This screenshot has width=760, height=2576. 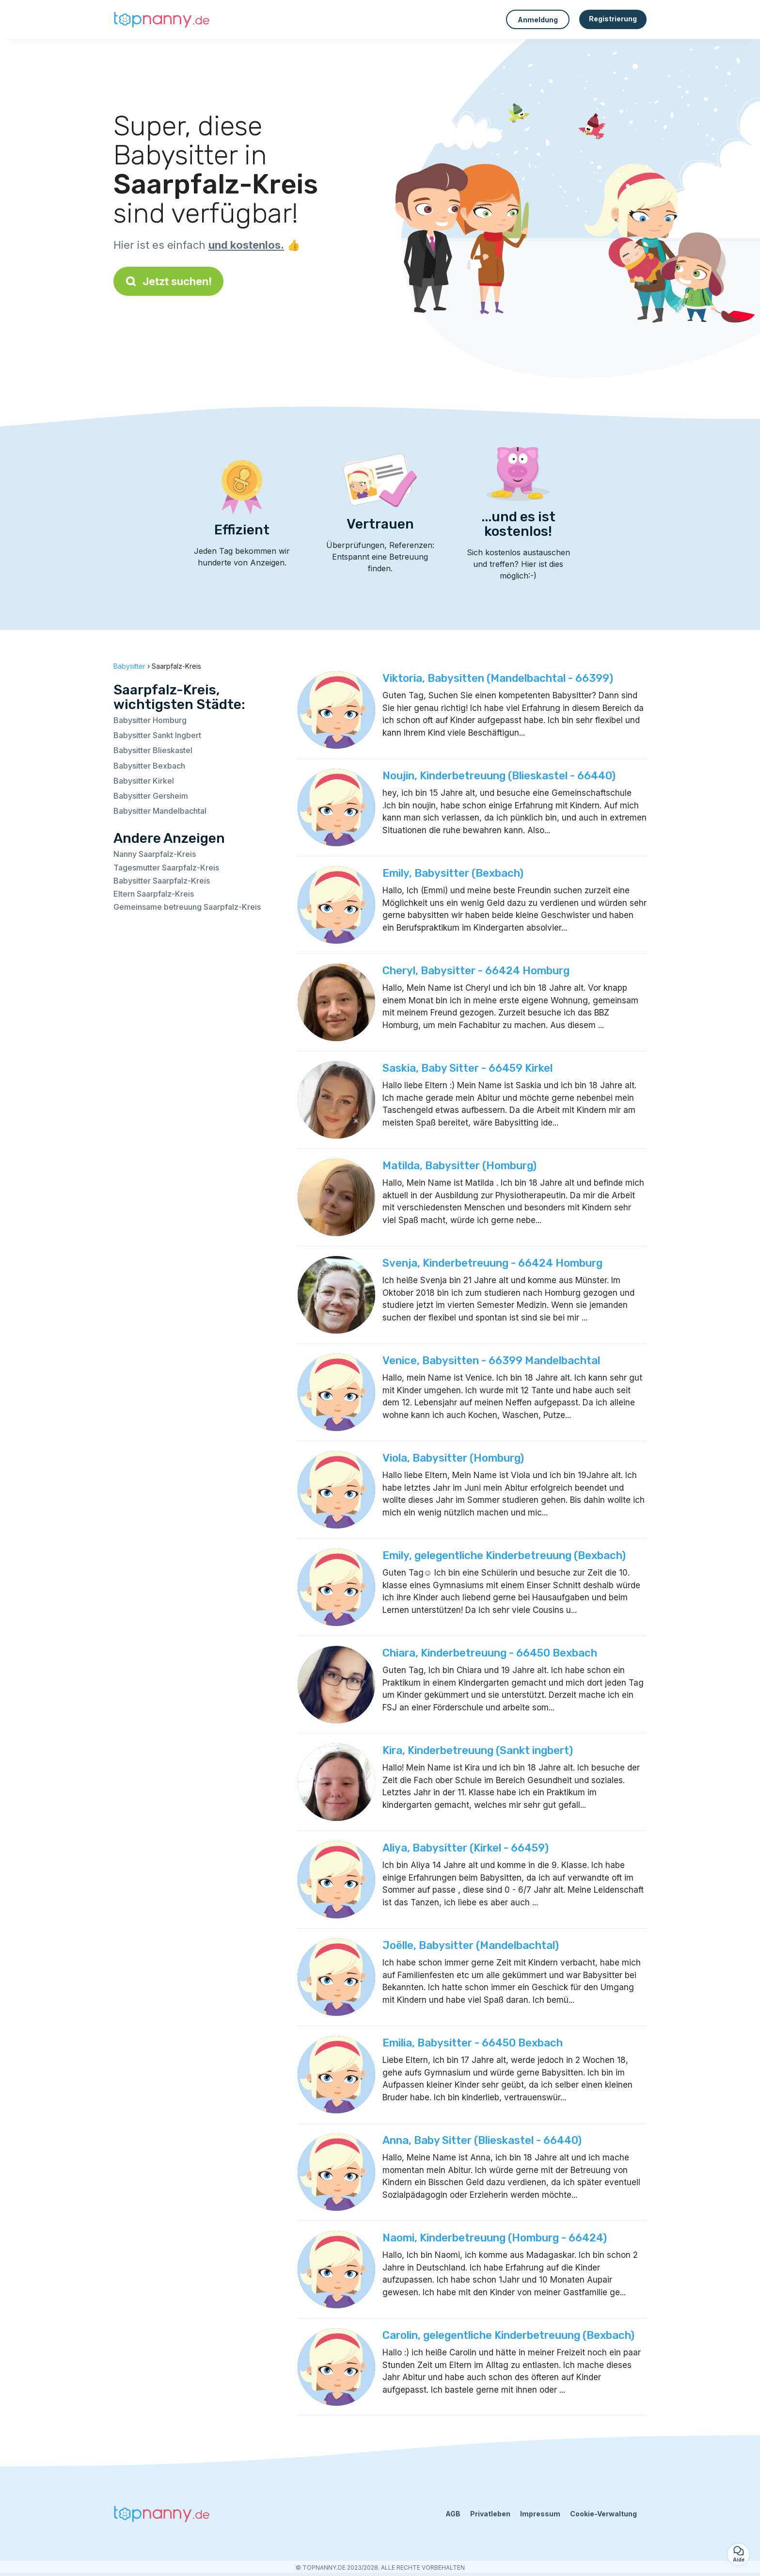 I want to click on Babysitter Blieskastel, so click(x=152, y=750).